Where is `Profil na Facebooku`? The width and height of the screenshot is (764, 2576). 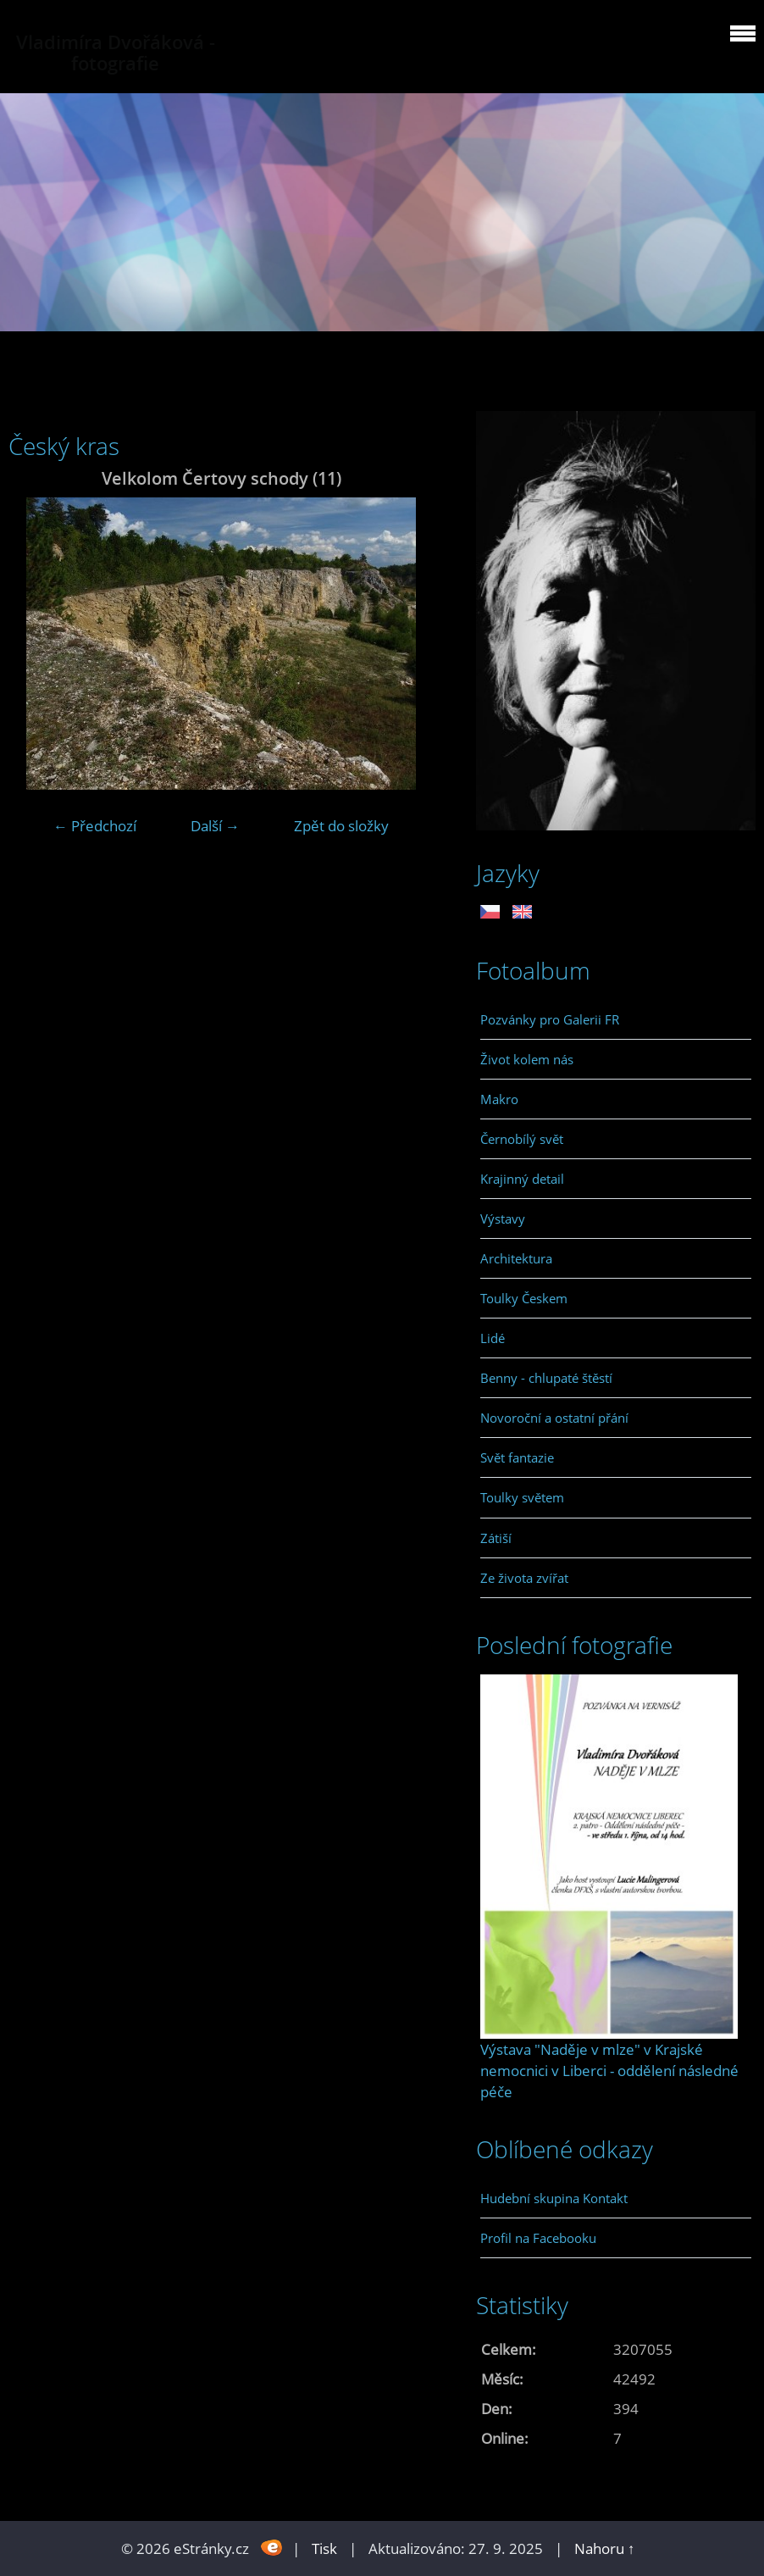 Profil na Facebooku is located at coordinates (538, 2237).